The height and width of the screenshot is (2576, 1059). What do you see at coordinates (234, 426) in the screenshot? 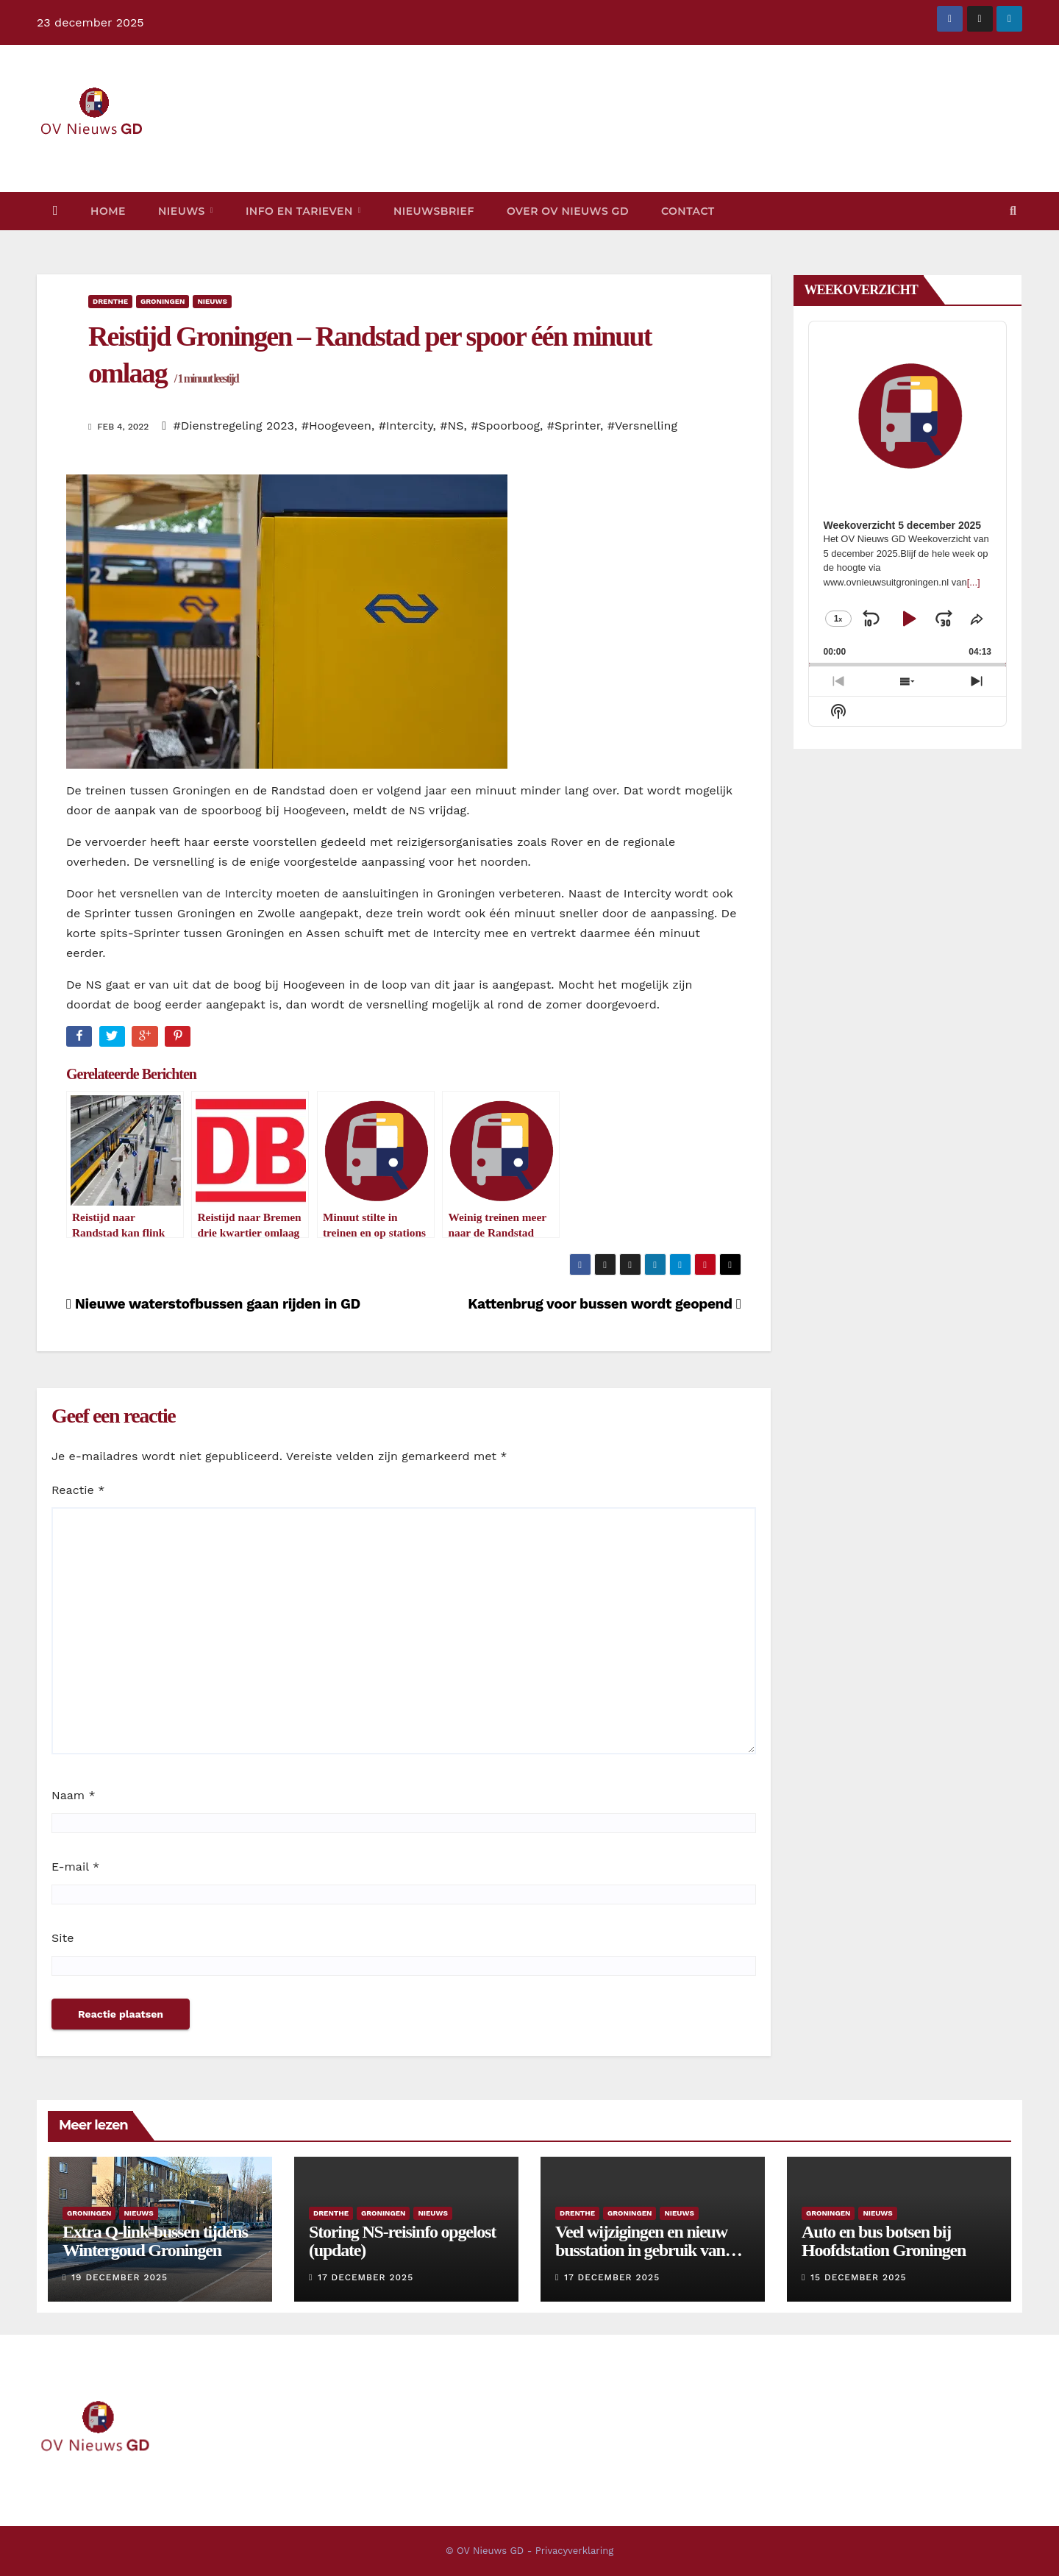
I see `#Dienstregeling 2023` at bounding box center [234, 426].